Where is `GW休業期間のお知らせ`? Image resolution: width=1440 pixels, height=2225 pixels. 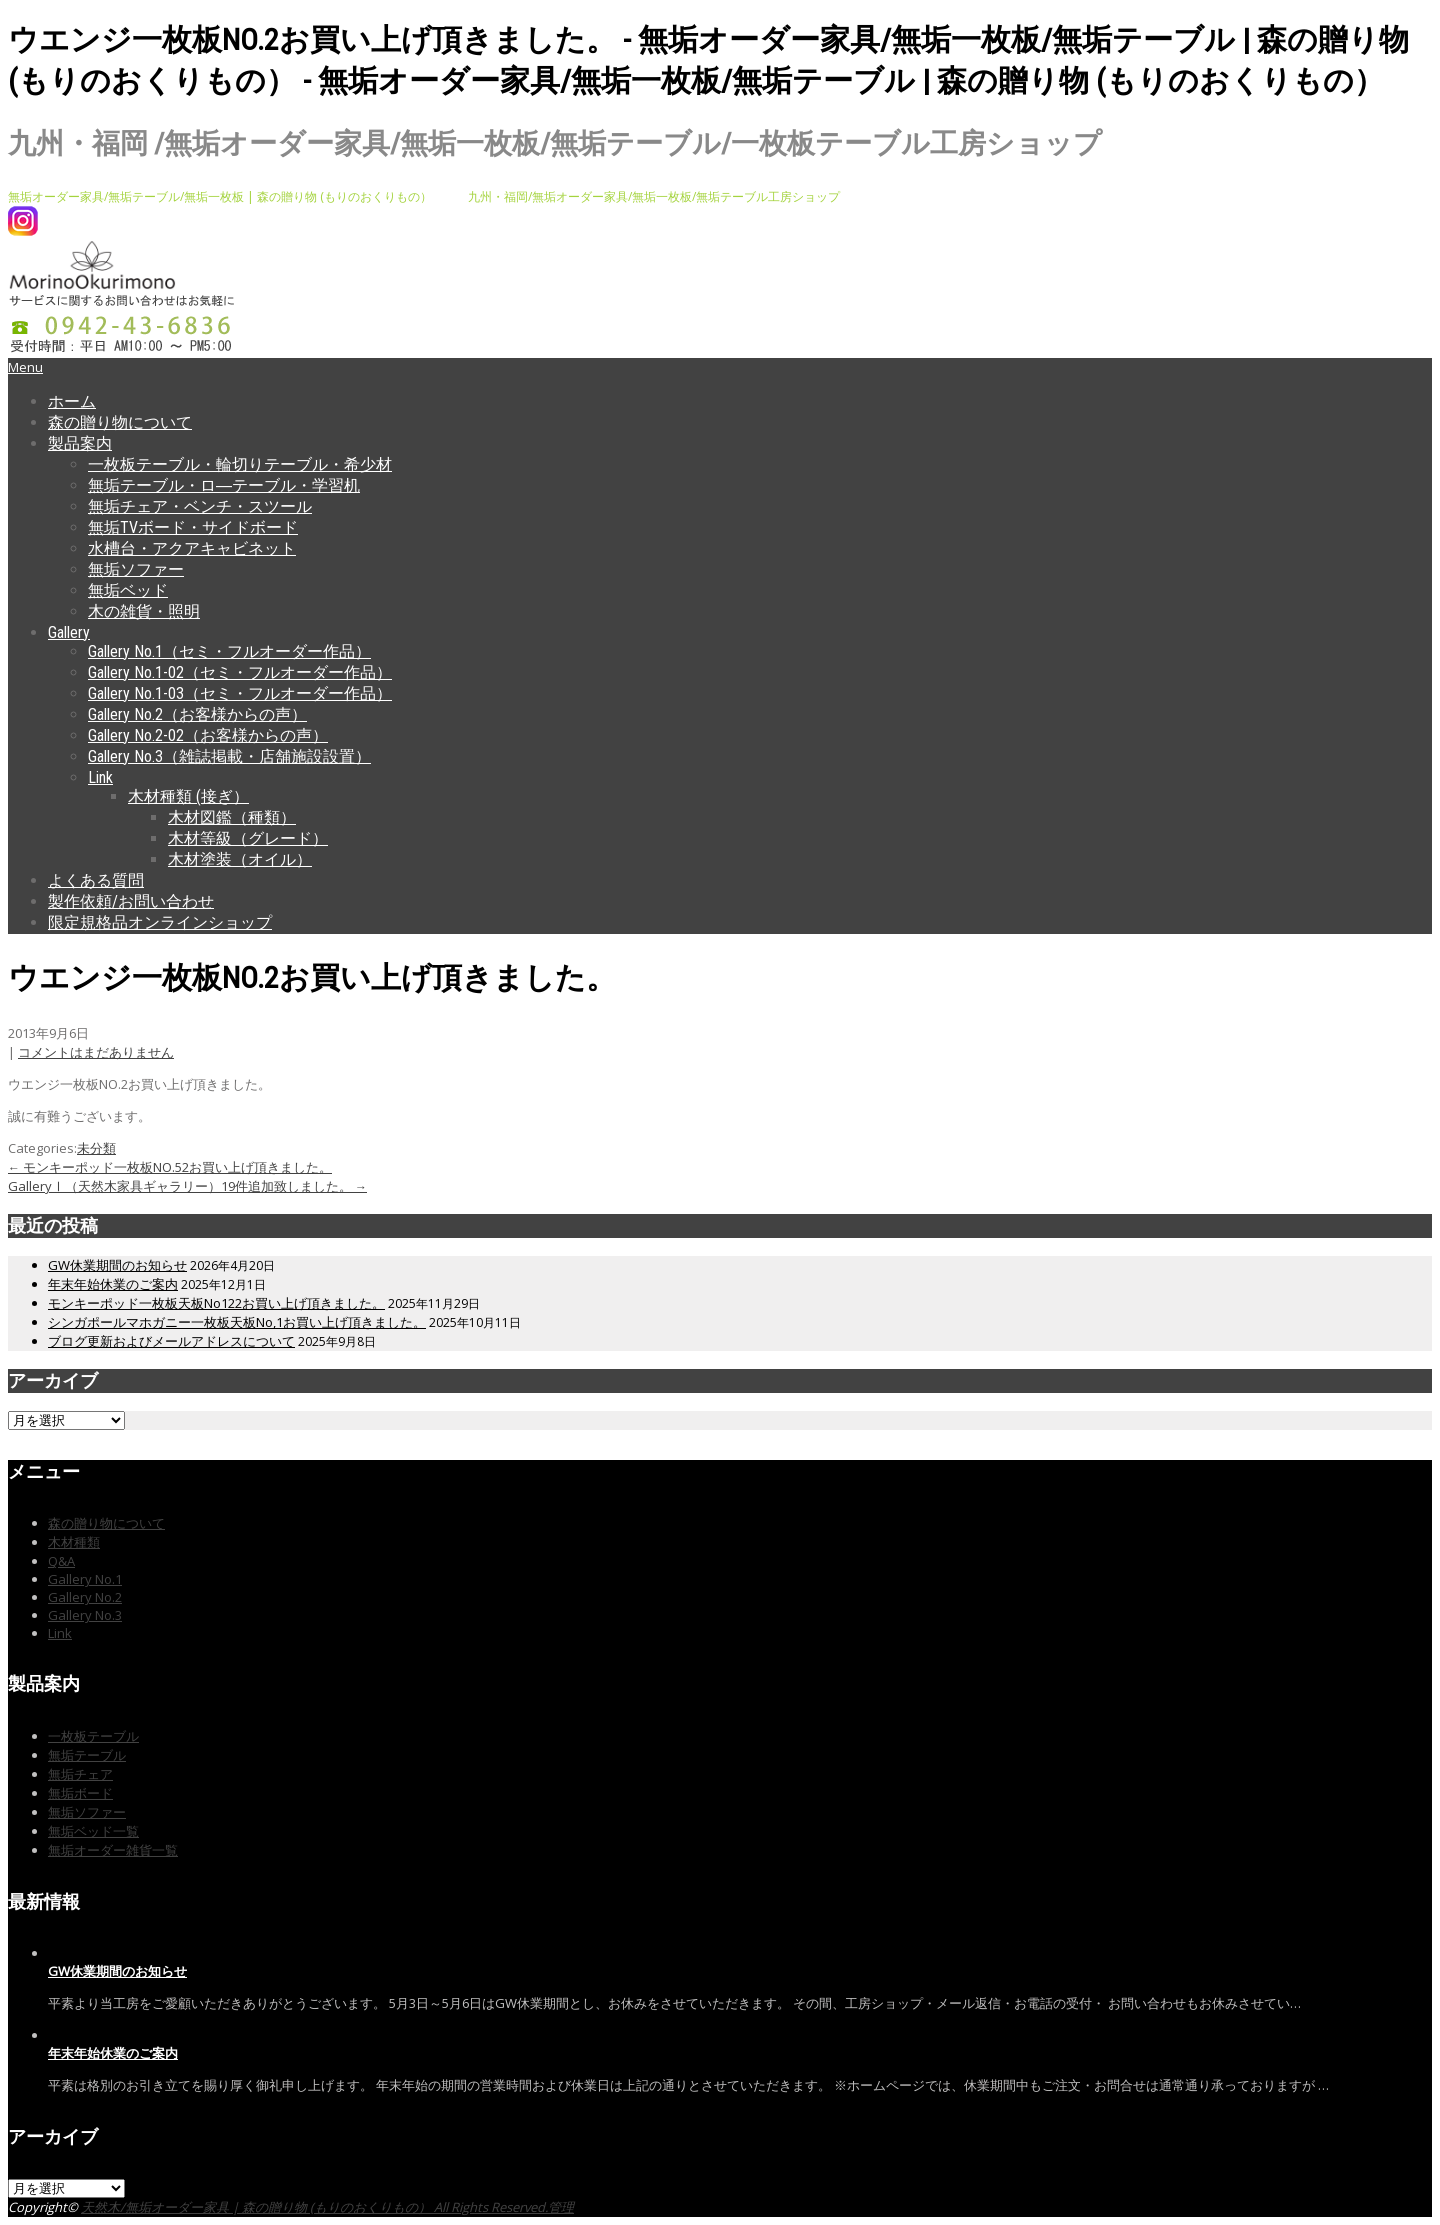 GW休業期間のお知らせ is located at coordinates (117, 1265).